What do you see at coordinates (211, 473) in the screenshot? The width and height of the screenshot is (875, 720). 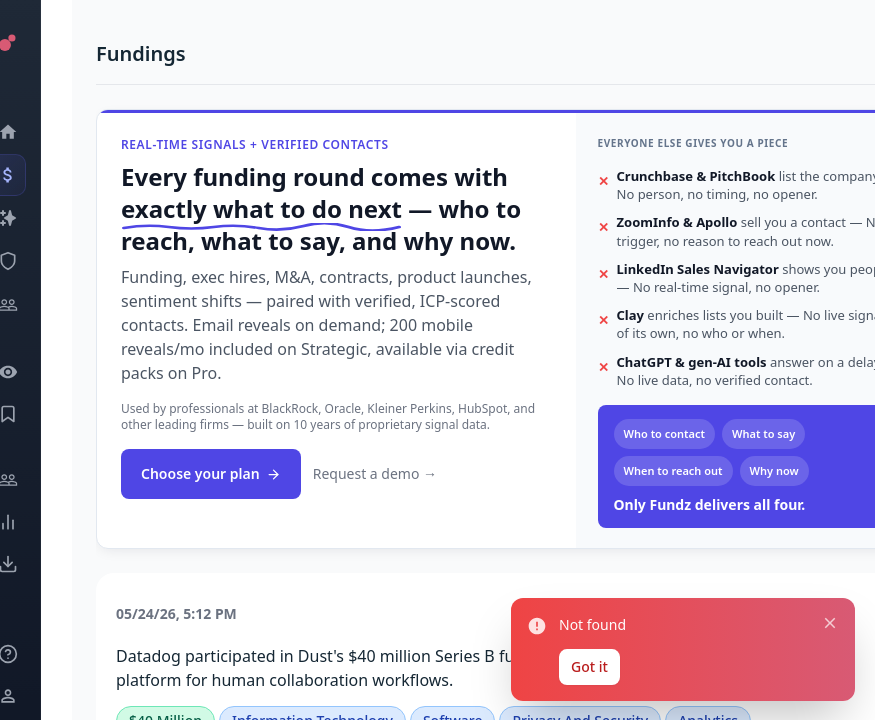 I see `Choose your plan` at bounding box center [211, 473].